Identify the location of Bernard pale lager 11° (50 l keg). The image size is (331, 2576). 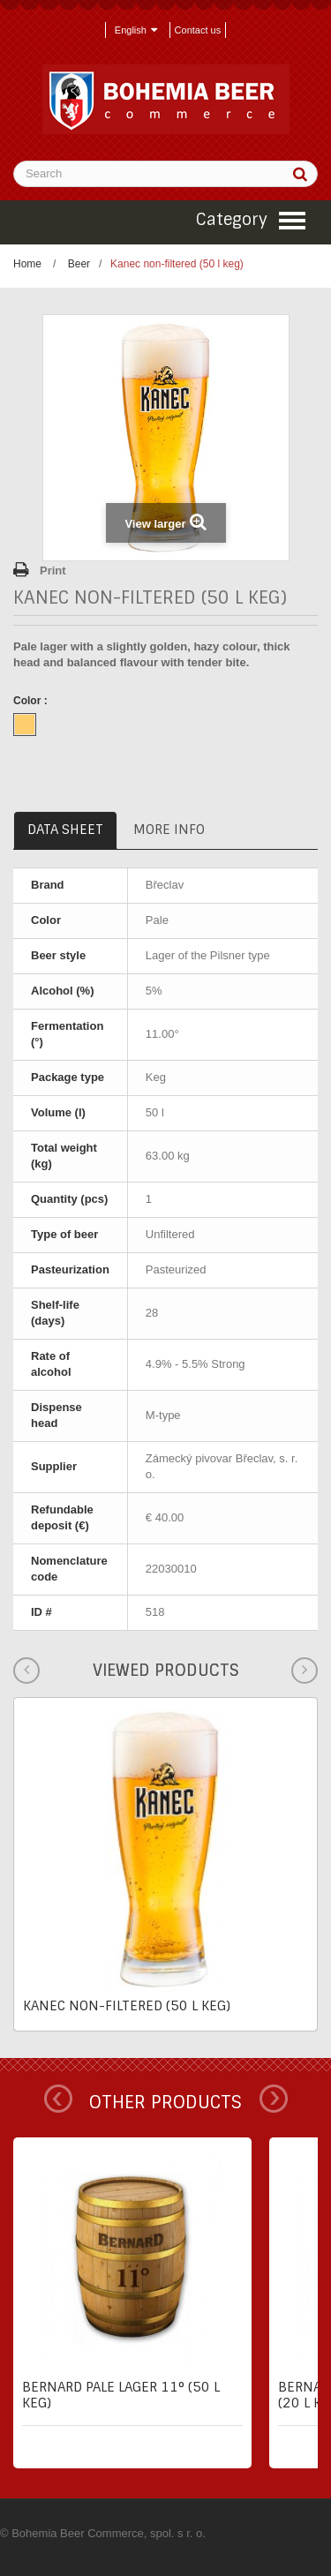
(121, 2395).